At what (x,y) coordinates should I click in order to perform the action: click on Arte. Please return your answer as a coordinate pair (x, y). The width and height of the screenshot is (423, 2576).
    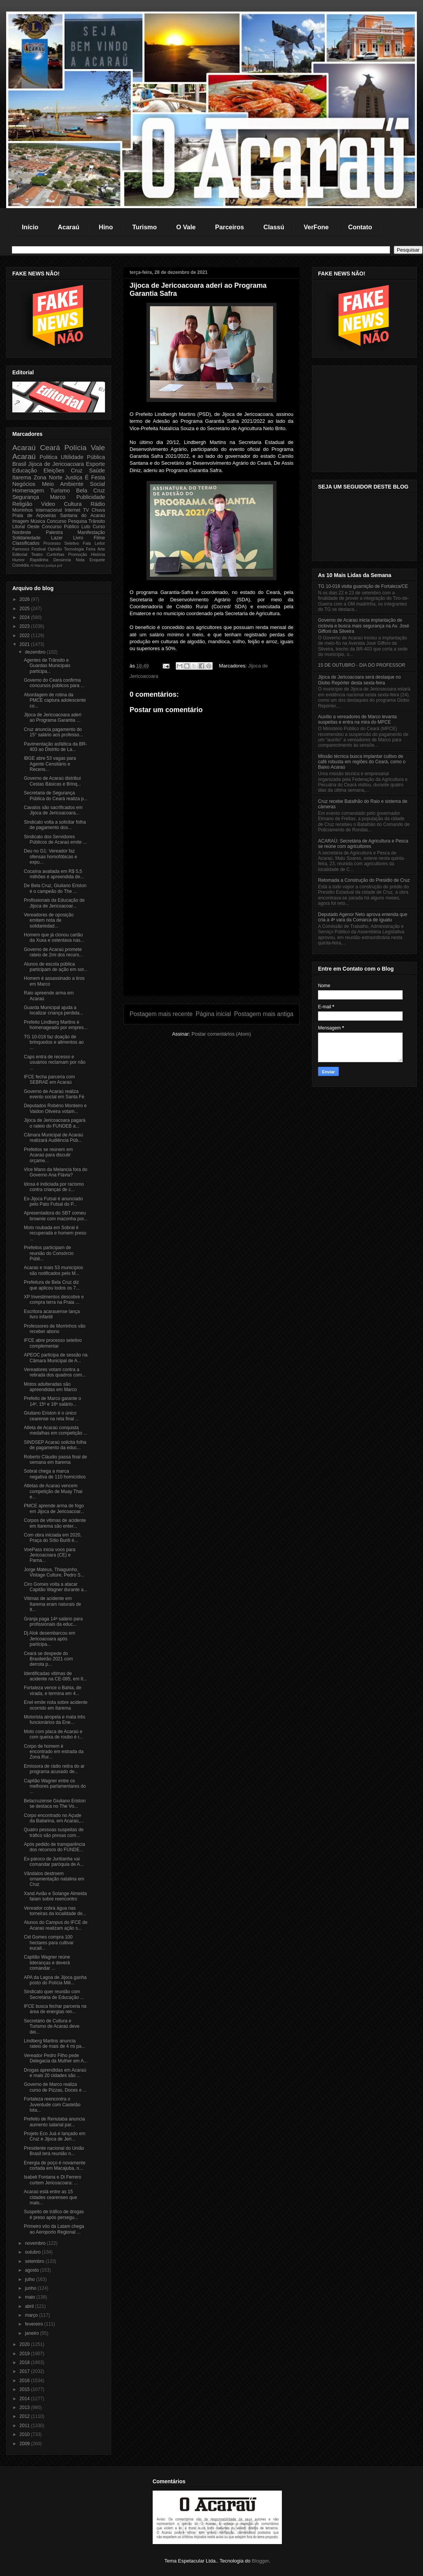
    Looking at the image, I should click on (101, 549).